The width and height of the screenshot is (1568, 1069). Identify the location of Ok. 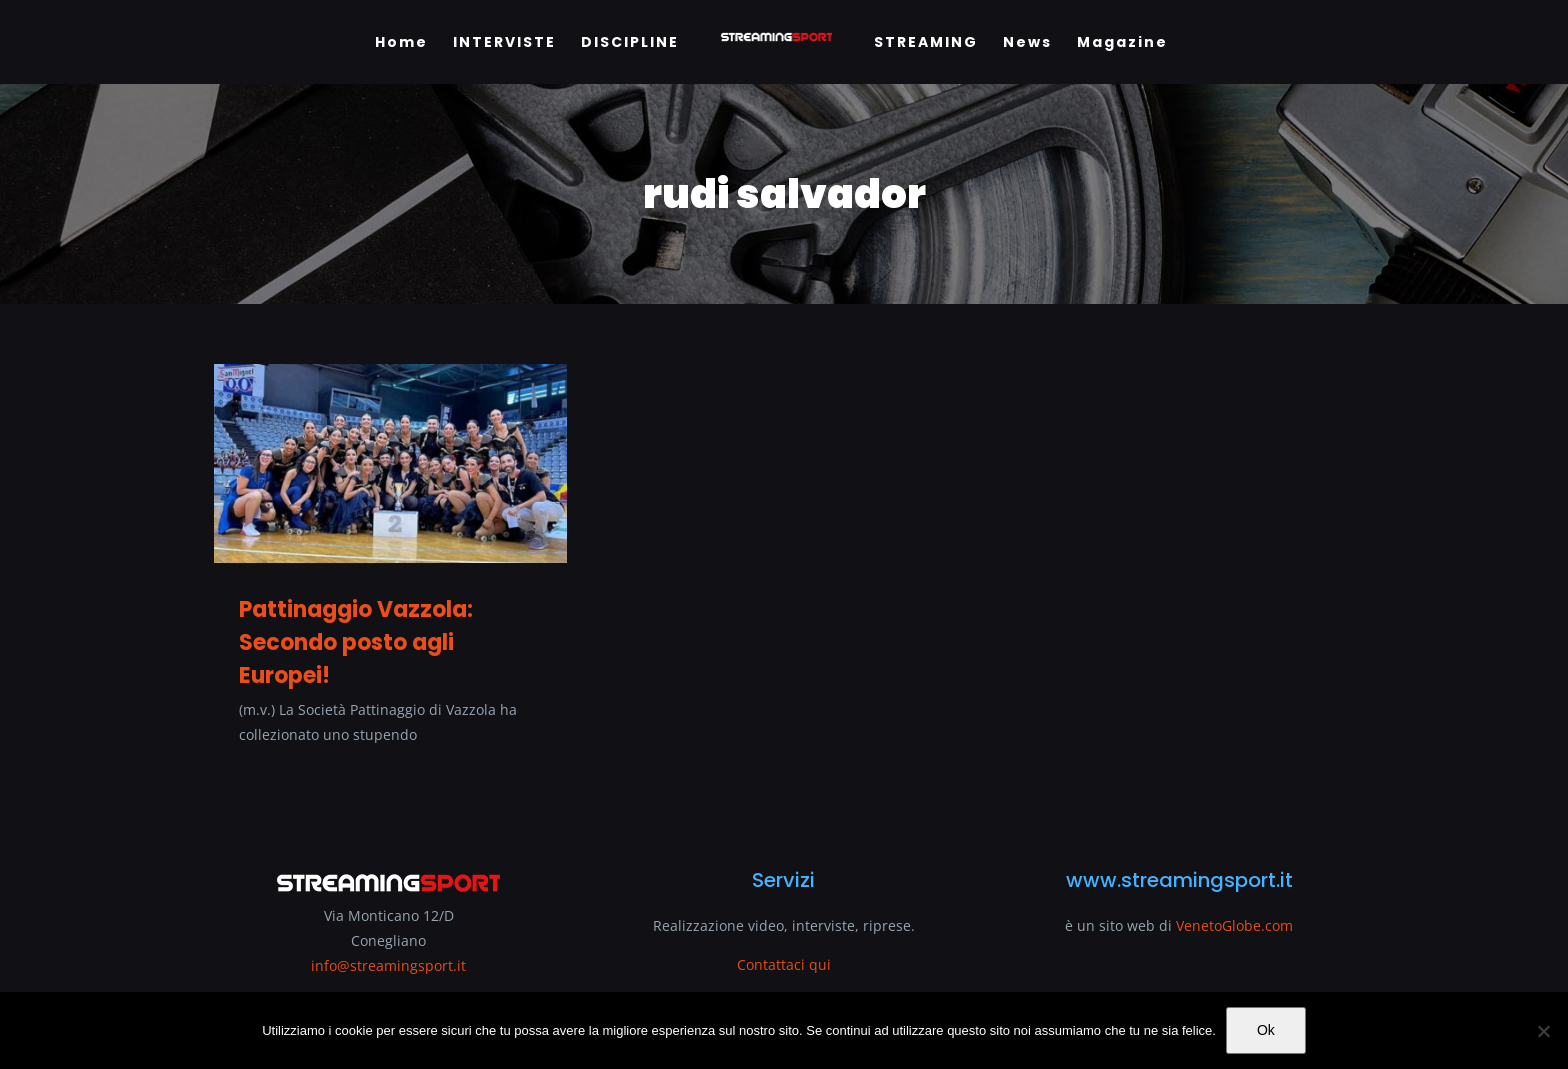
(1266, 1030).